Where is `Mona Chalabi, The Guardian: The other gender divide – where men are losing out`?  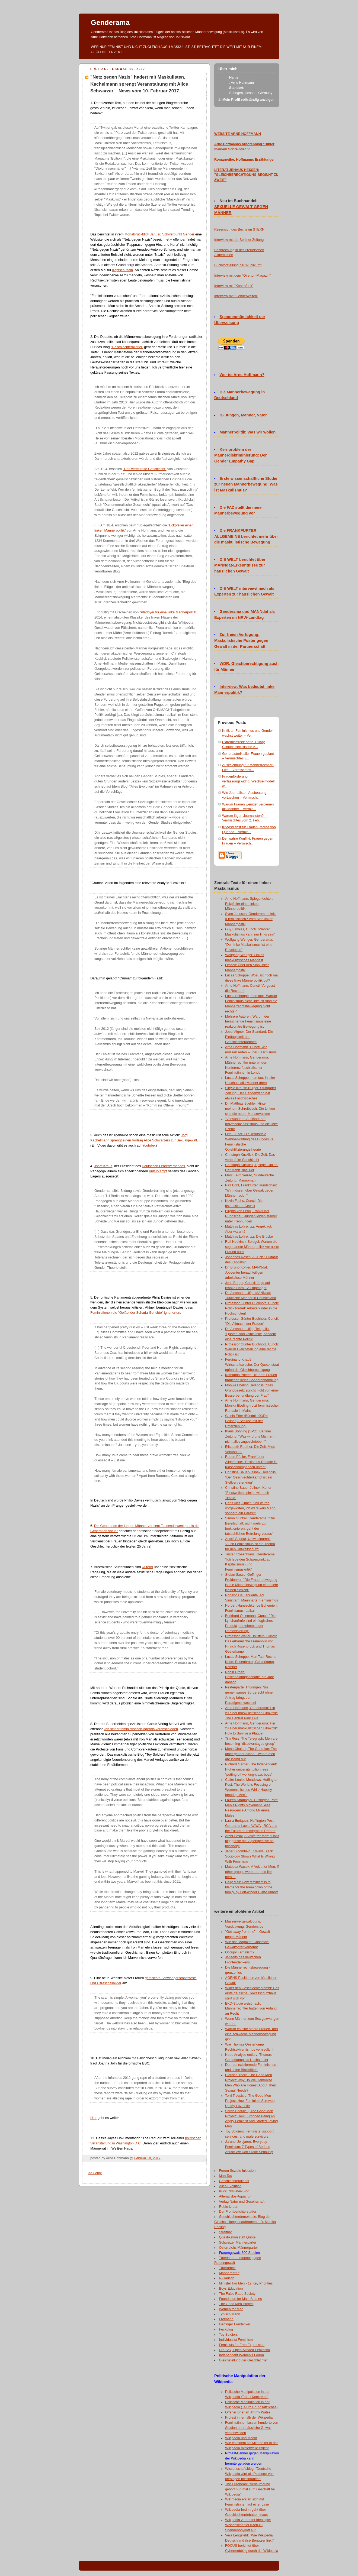 Mona Chalabi, The Guardian: The other gender divide – where men are losing out is located at coordinates (251, 1754).